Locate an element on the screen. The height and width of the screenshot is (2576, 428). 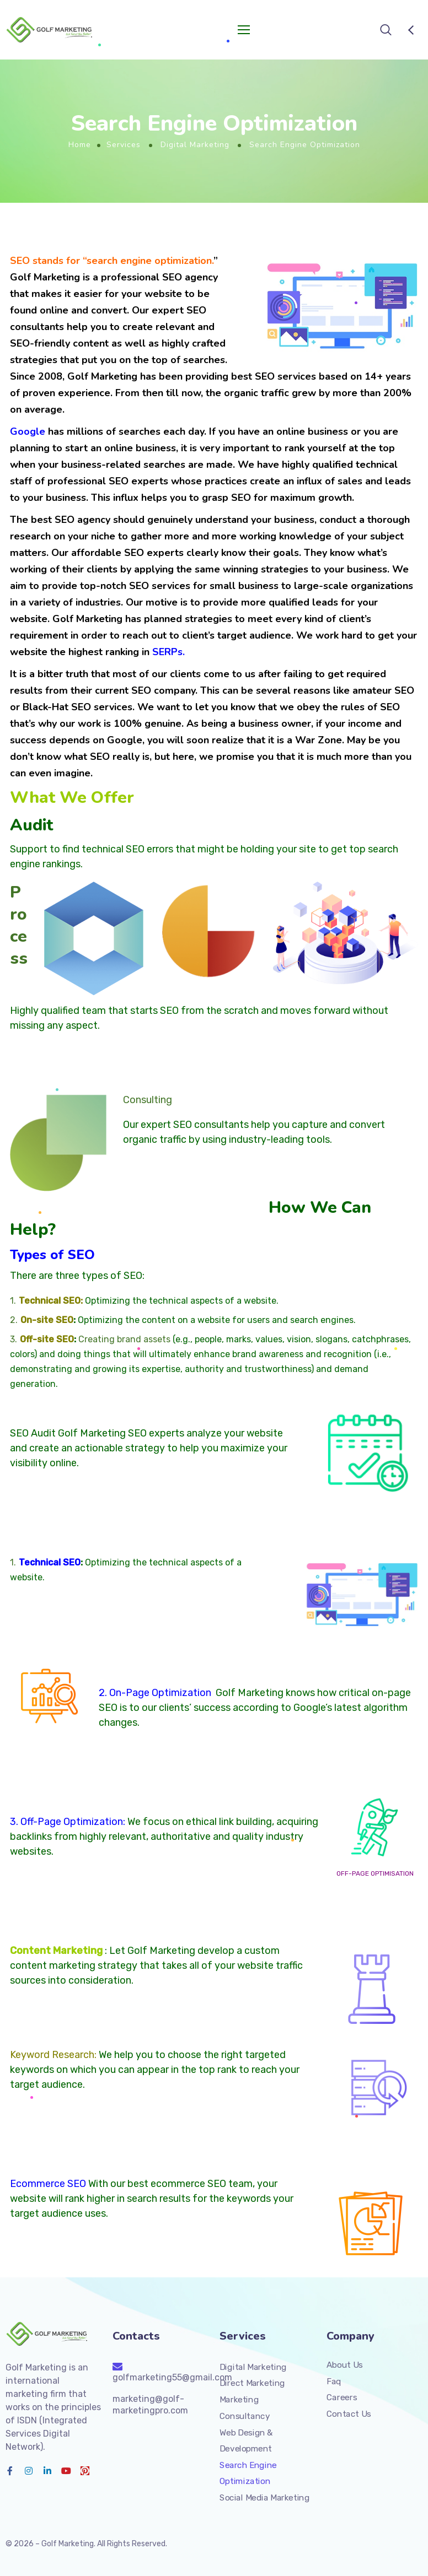
Services is located at coordinates (123, 144).